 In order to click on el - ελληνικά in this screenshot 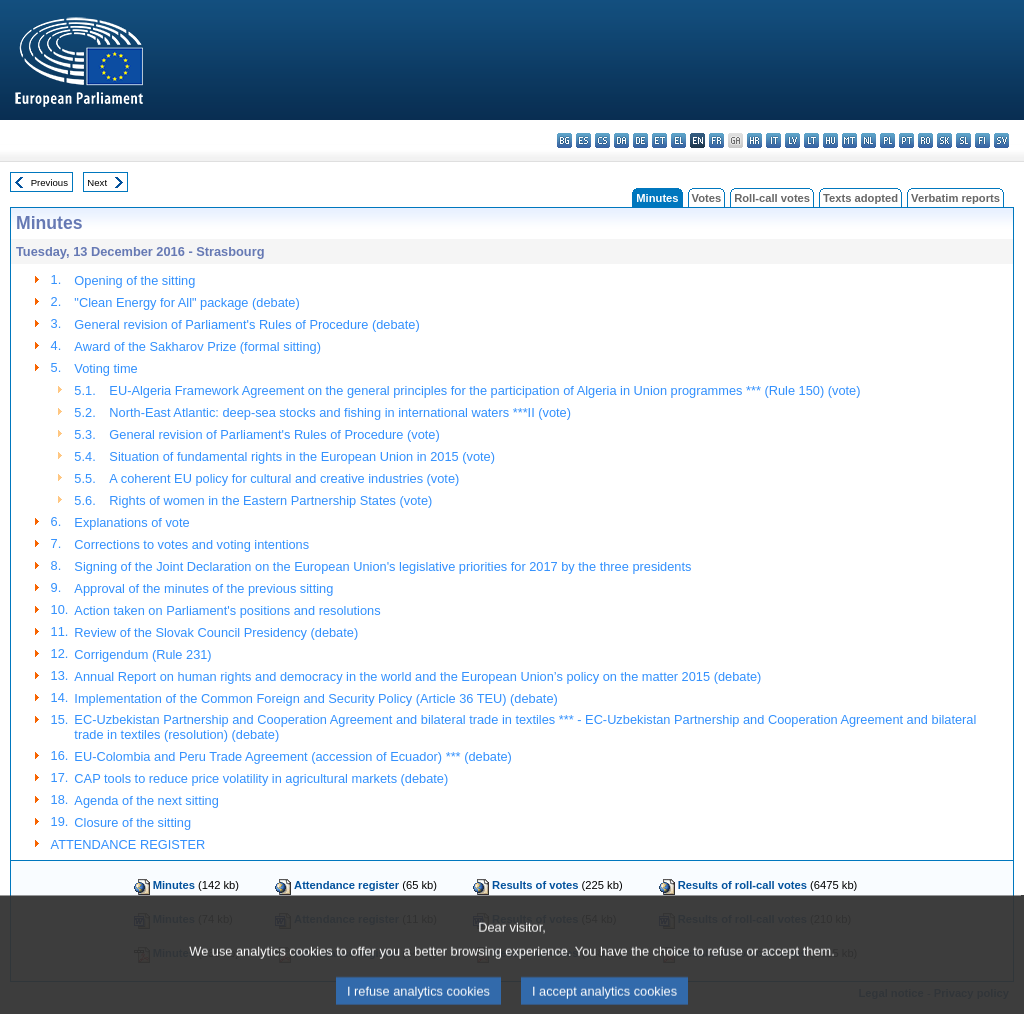, I will do `click(678, 140)`.